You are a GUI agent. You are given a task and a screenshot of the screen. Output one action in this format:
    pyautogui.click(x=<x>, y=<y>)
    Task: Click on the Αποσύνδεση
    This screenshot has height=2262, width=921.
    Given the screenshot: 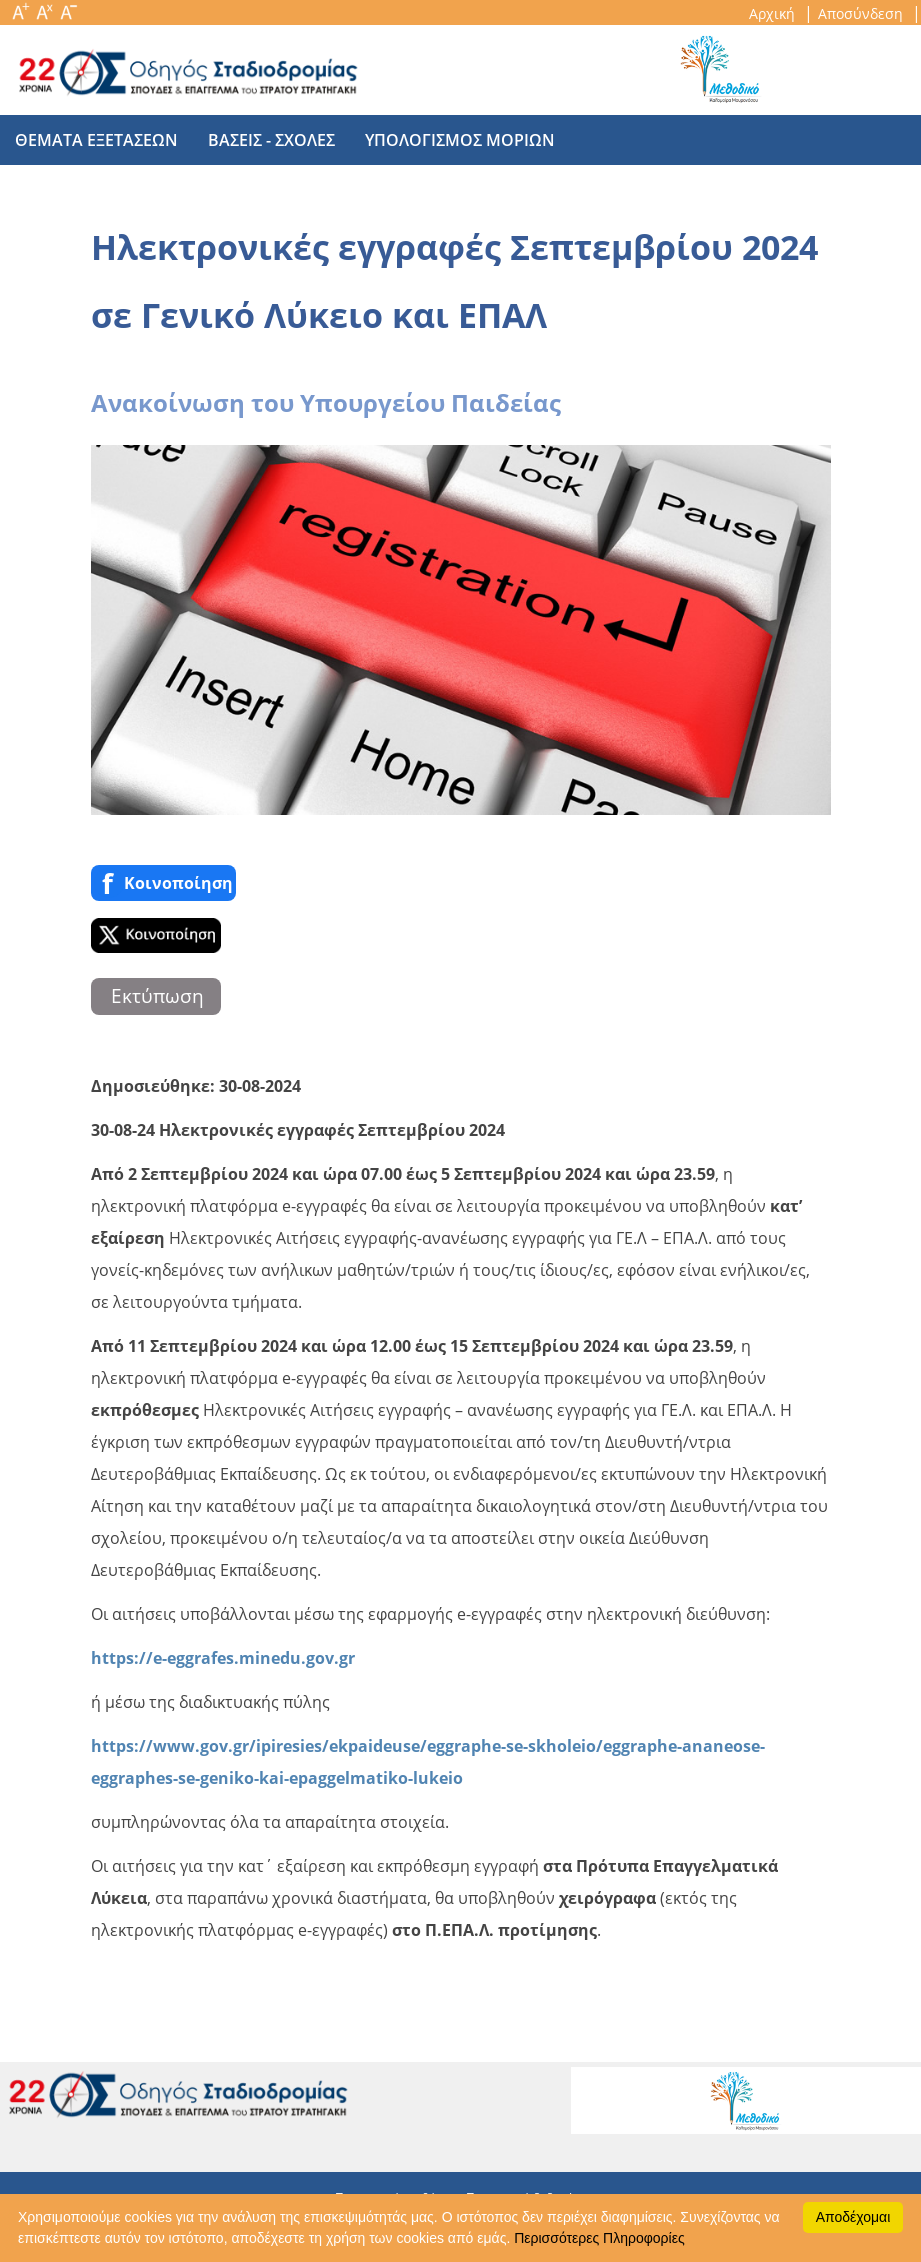 What is the action you would take?
    pyautogui.click(x=862, y=13)
    